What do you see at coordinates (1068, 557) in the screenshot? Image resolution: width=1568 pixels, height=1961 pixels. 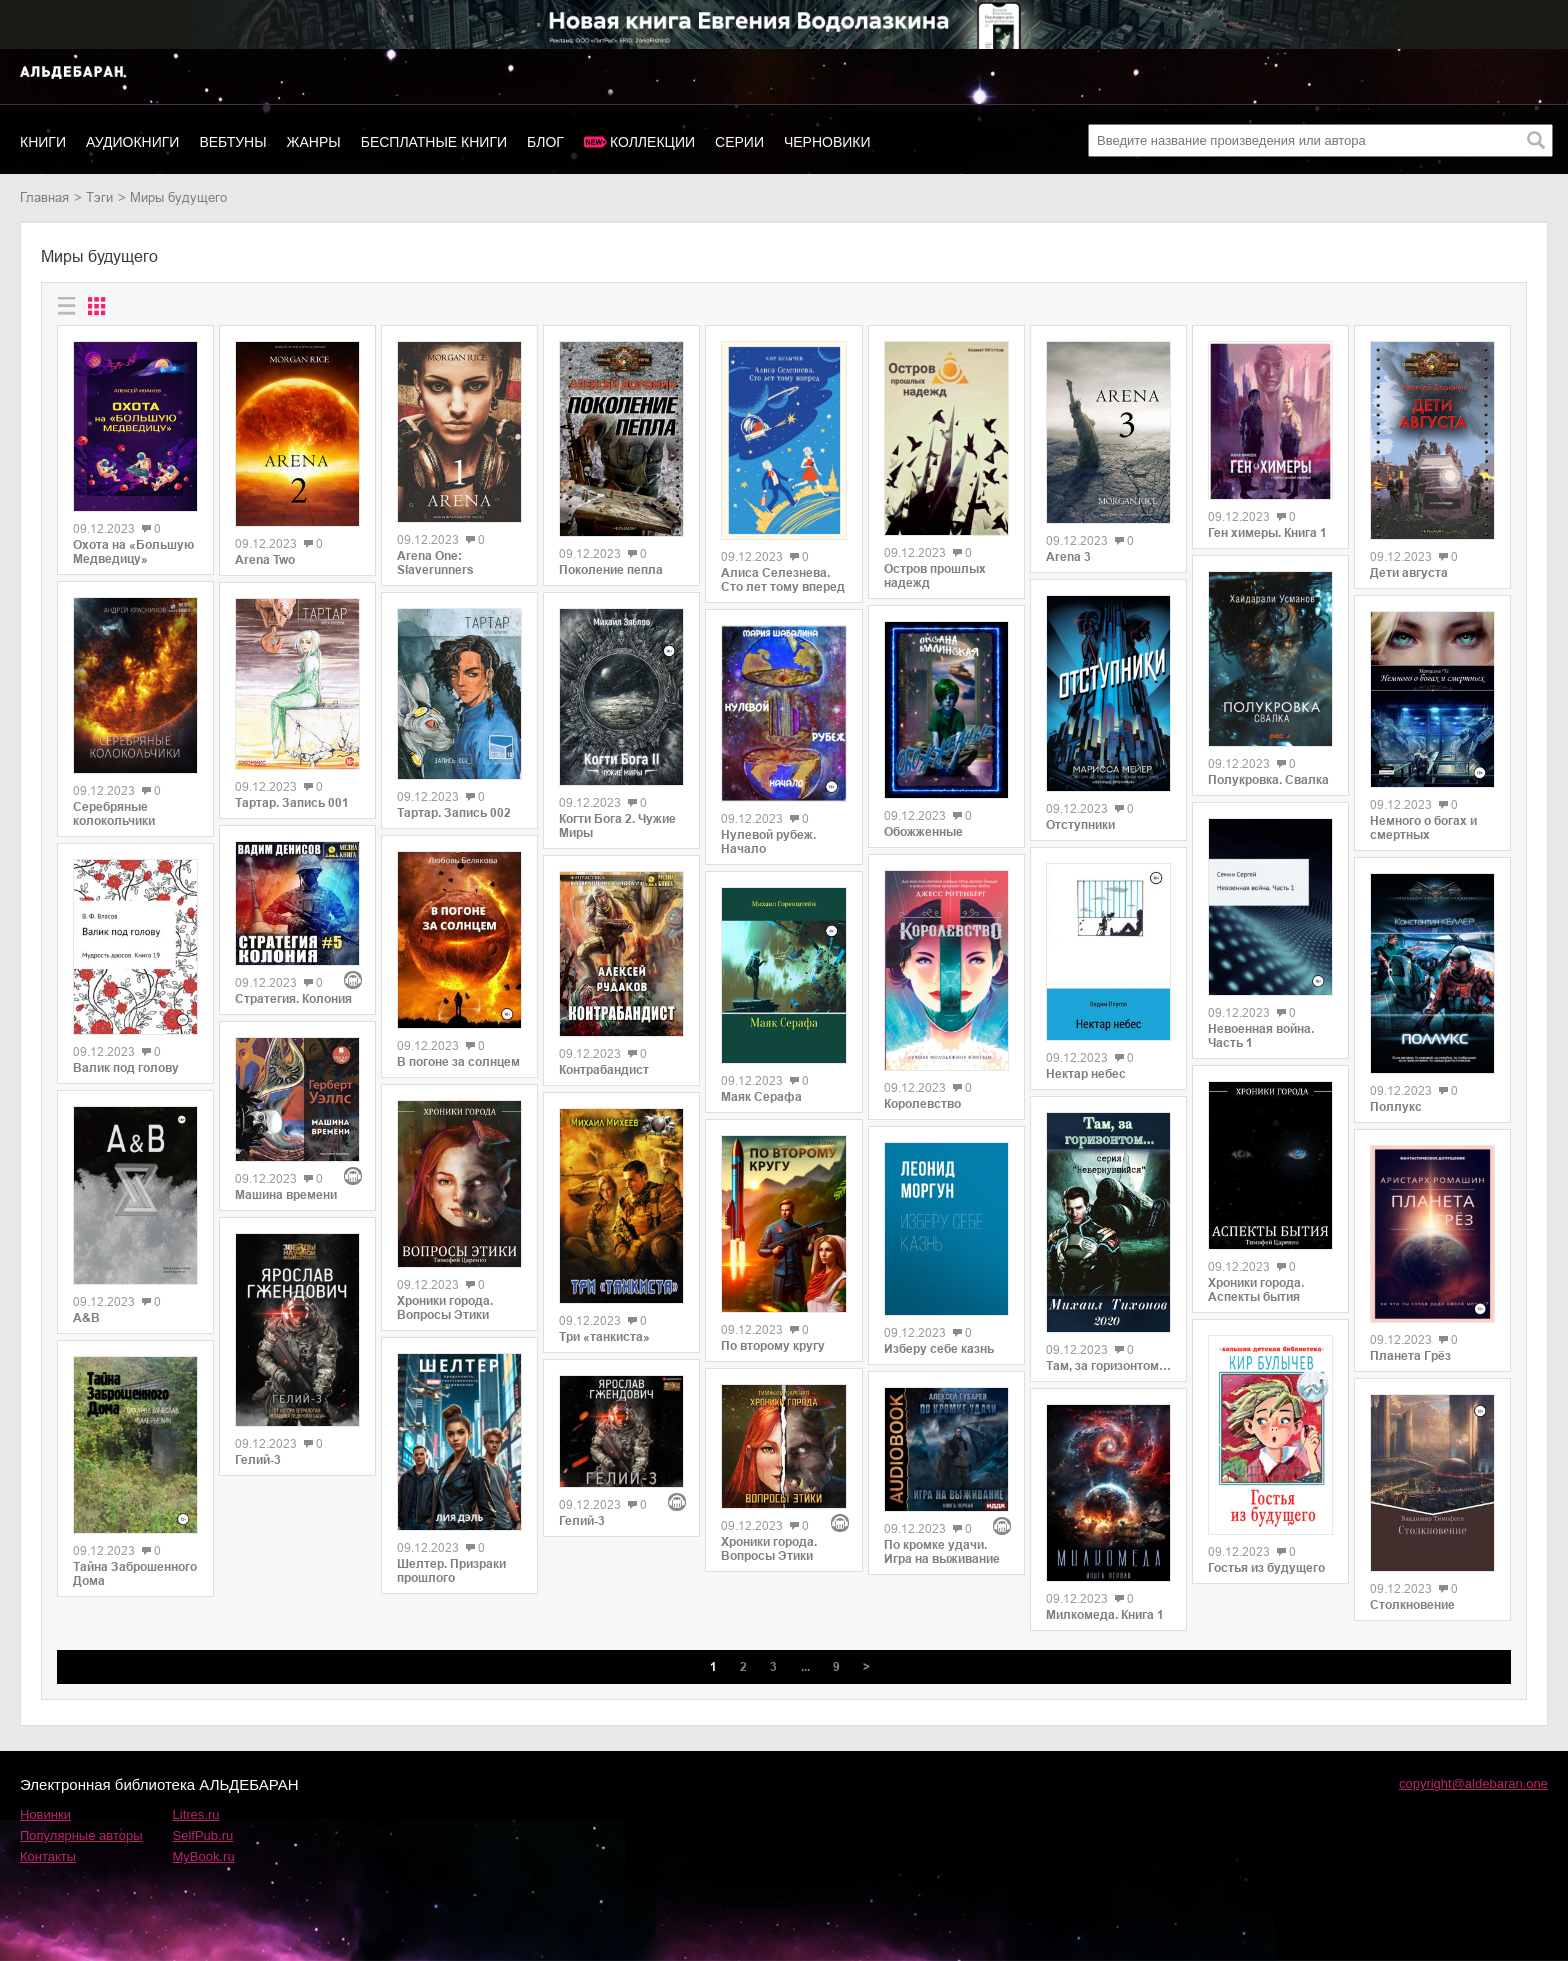 I see `Arena 3` at bounding box center [1068, 557].